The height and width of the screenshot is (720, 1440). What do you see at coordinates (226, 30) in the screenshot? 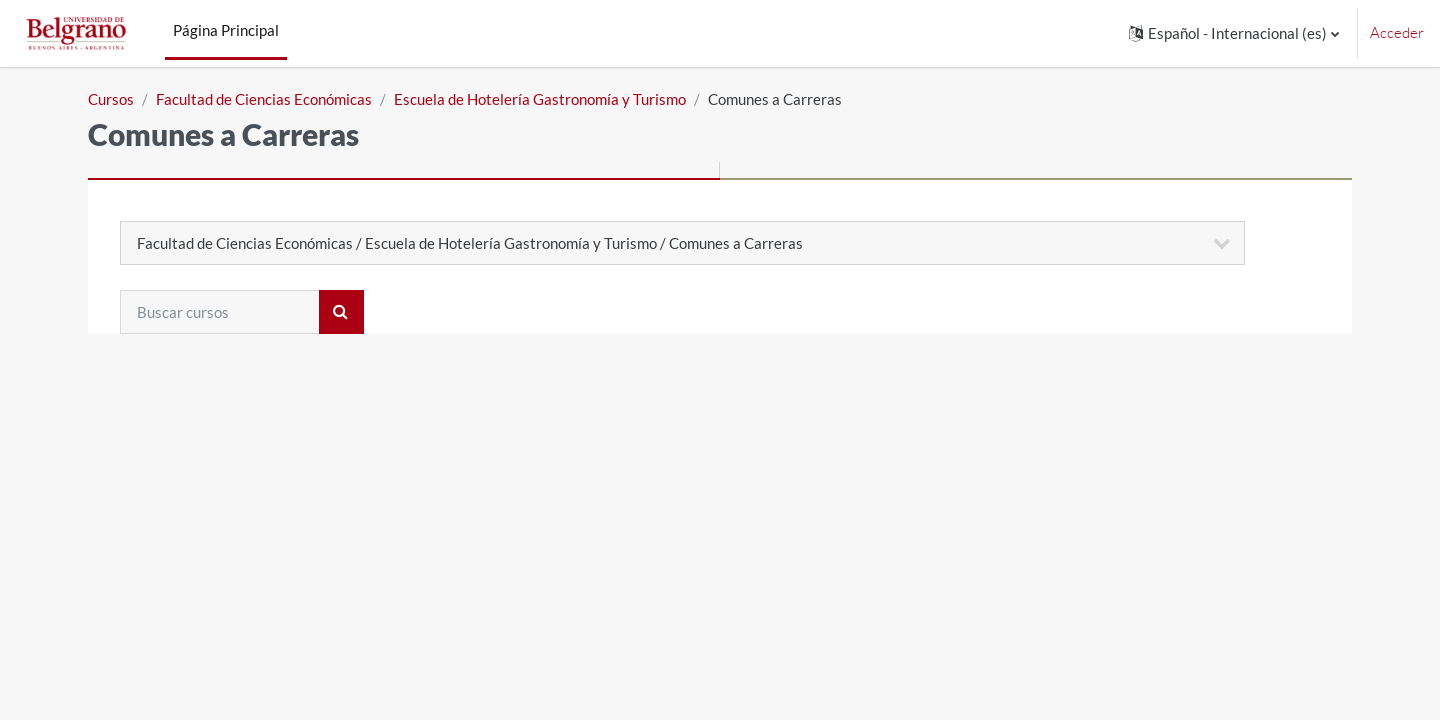
I see `Página Principal [menuitem]` at bounding box center [226, 30].